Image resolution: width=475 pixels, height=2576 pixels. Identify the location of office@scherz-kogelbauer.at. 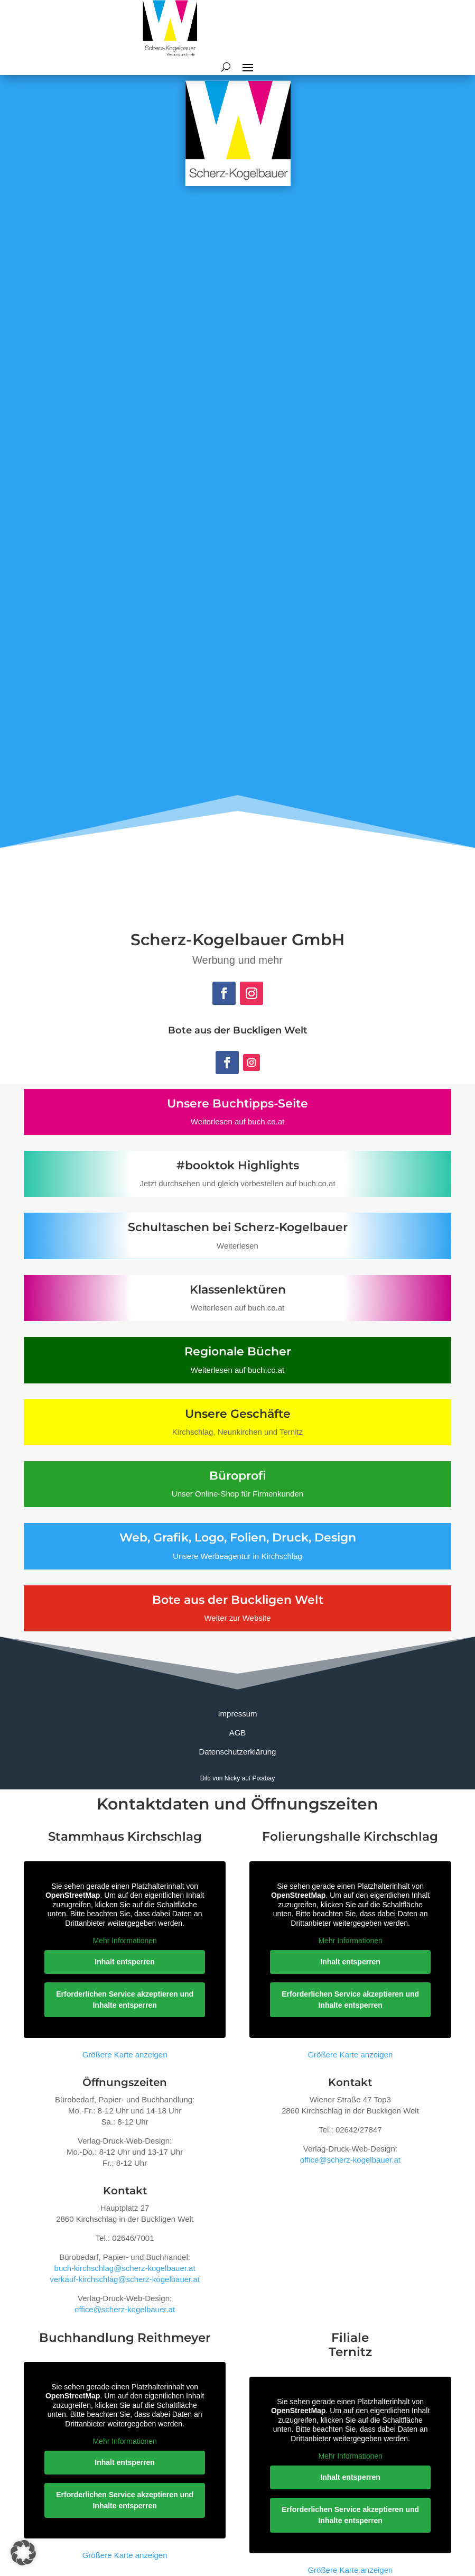
(124, 2309).